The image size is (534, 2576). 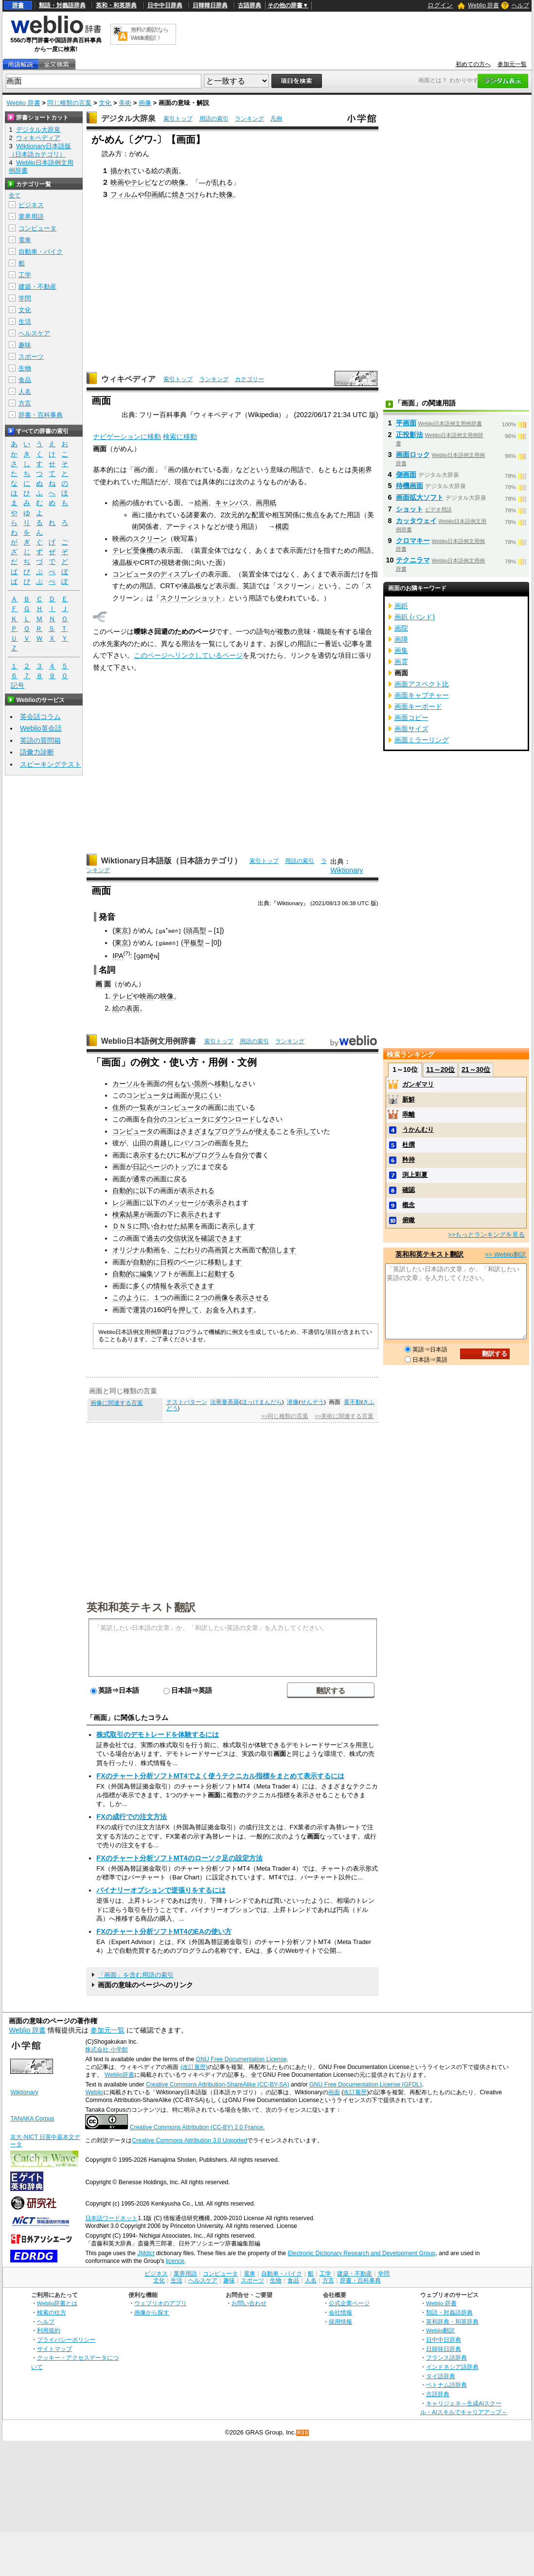 What do you see at coordinates (171, 861) in the screenshot?
I see `Wiktionary日本語版（日本語カテゴリ）` at bounding box center [171, 861].